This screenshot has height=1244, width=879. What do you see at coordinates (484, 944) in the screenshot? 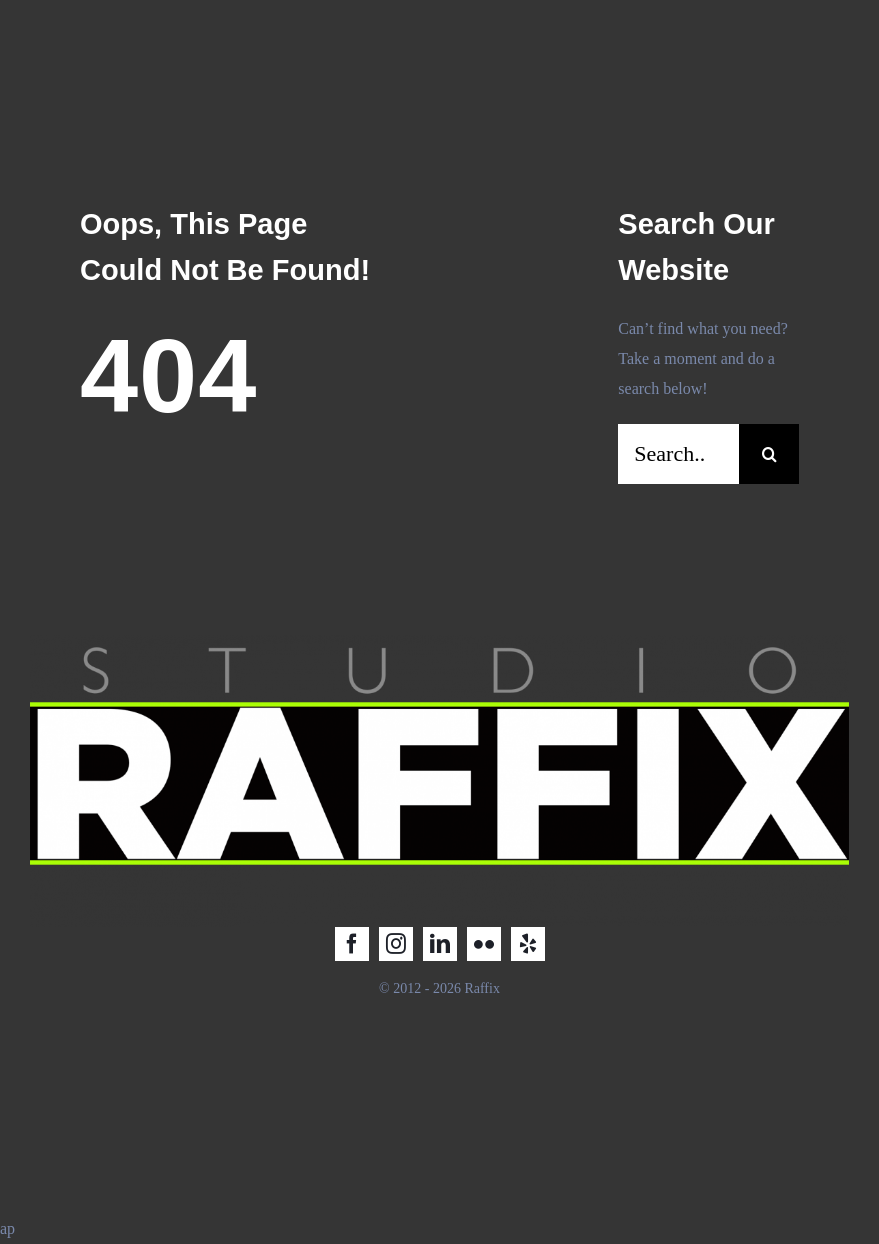
I see `[flickr]` at bounding box center [484, 944].